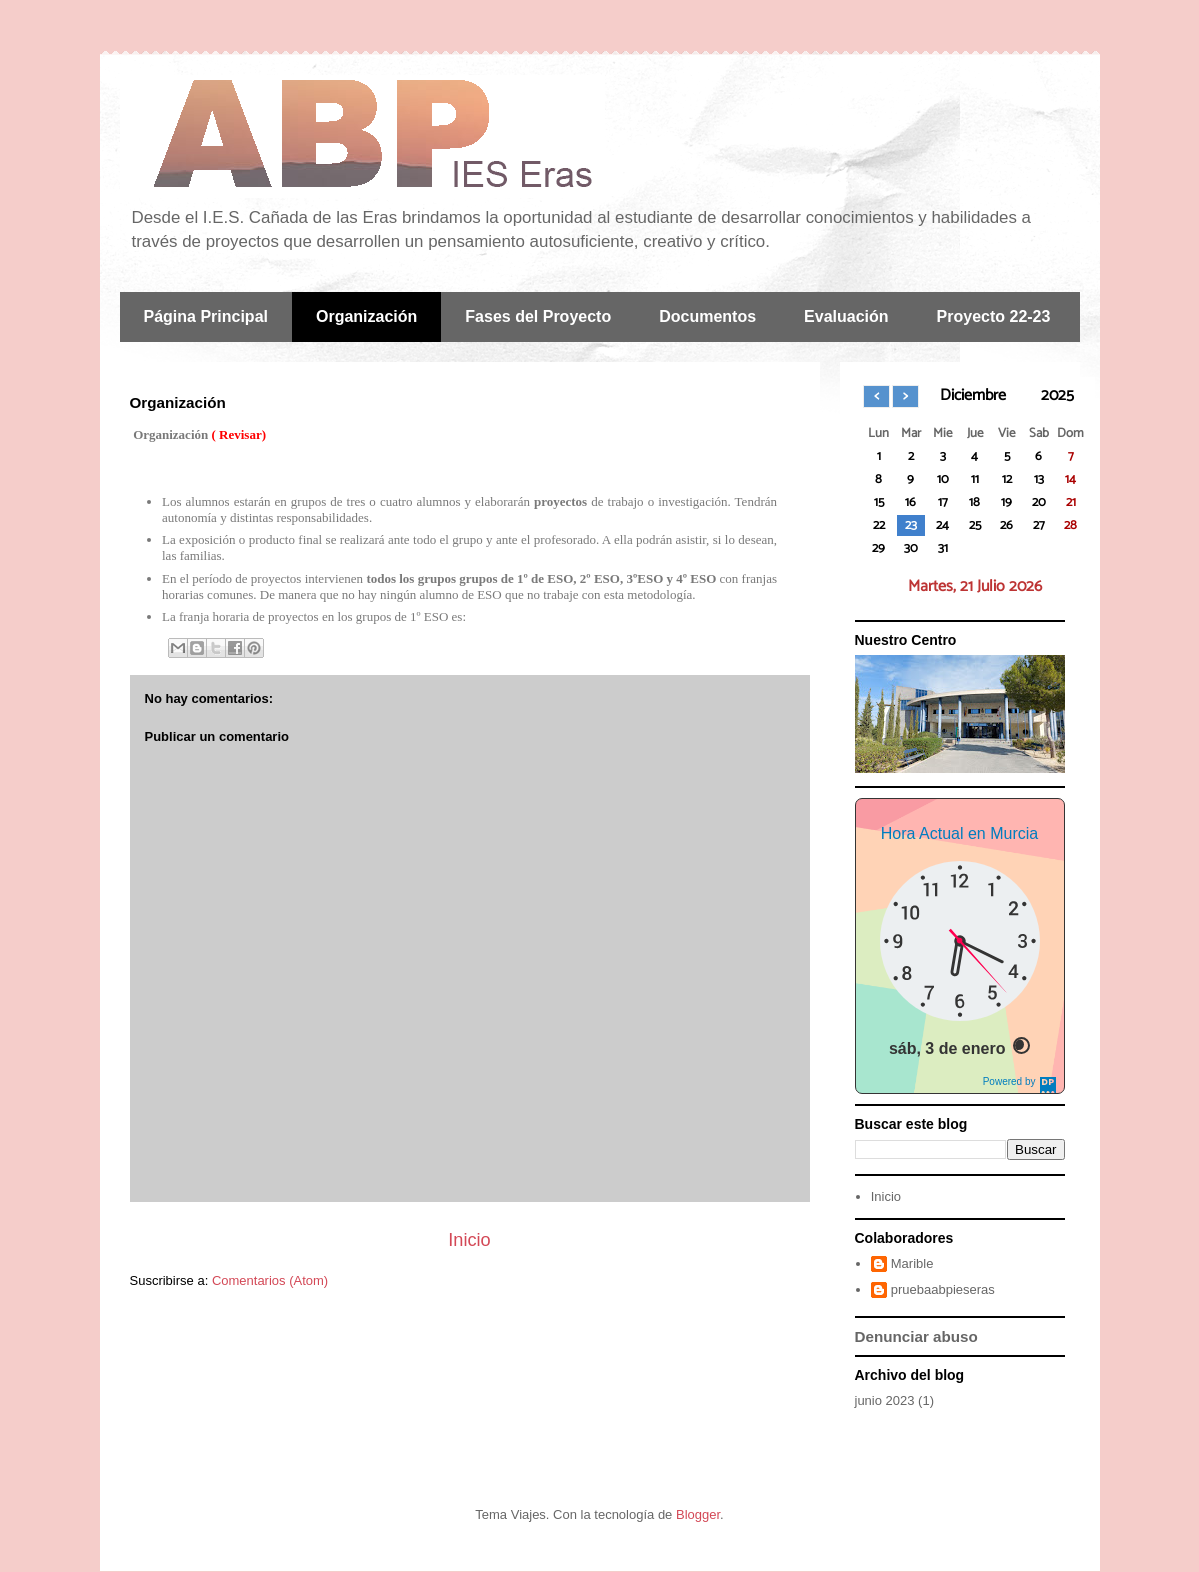 The width and height of the screenshot is (1199, 1572). What do you see at coordinates (912, 1263) in the screenshot?
I see `Marible` at bounding box center [912, 1263].